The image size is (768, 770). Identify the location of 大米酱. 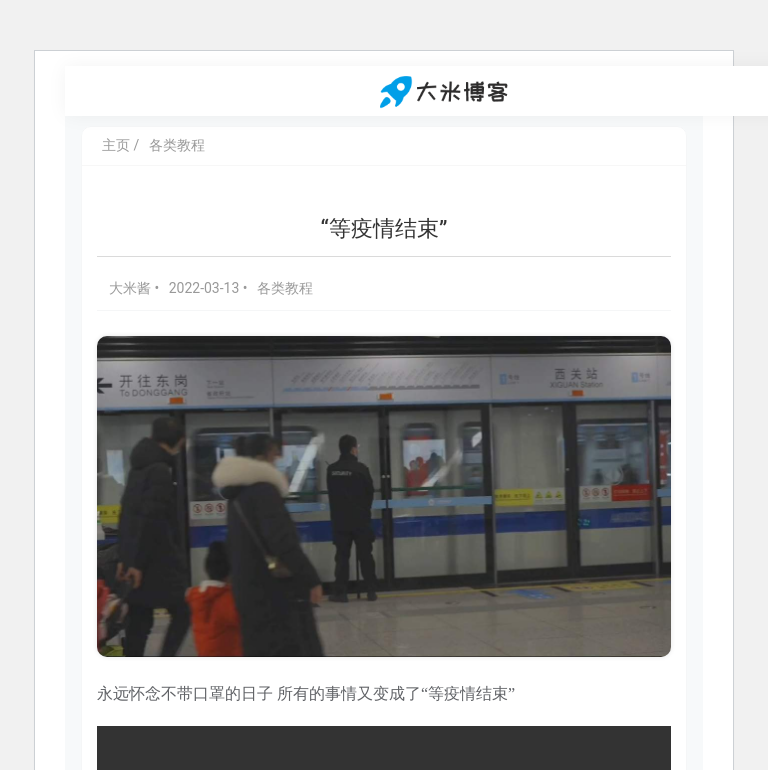
(131, 288).